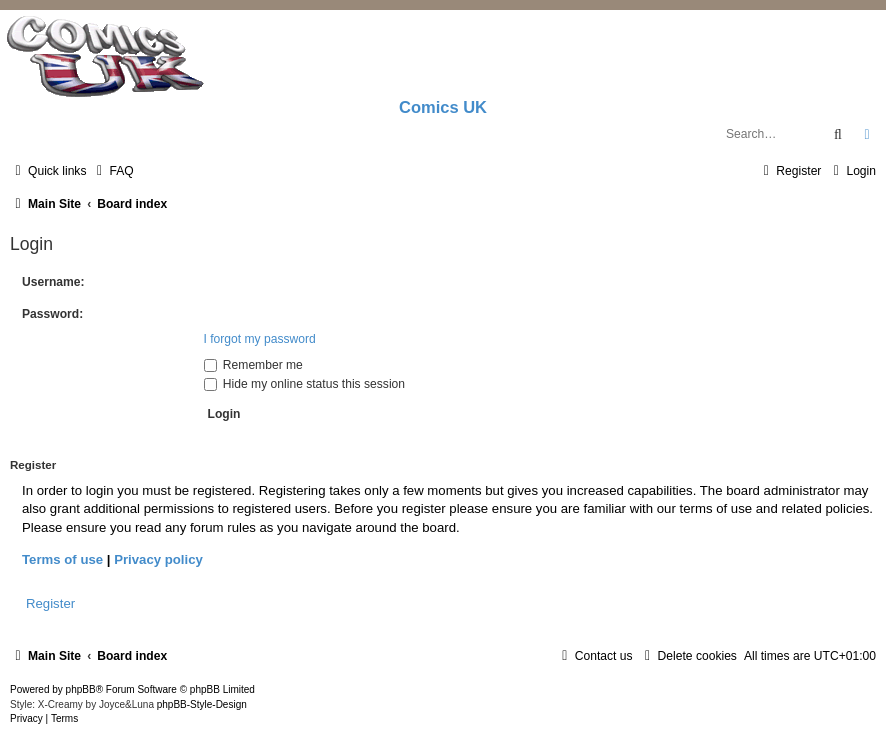 The height and width of the screenshot is (738, 886). Describe the element at coordinates (81, 689) in the screenshot. I see `phpBB` at that location.